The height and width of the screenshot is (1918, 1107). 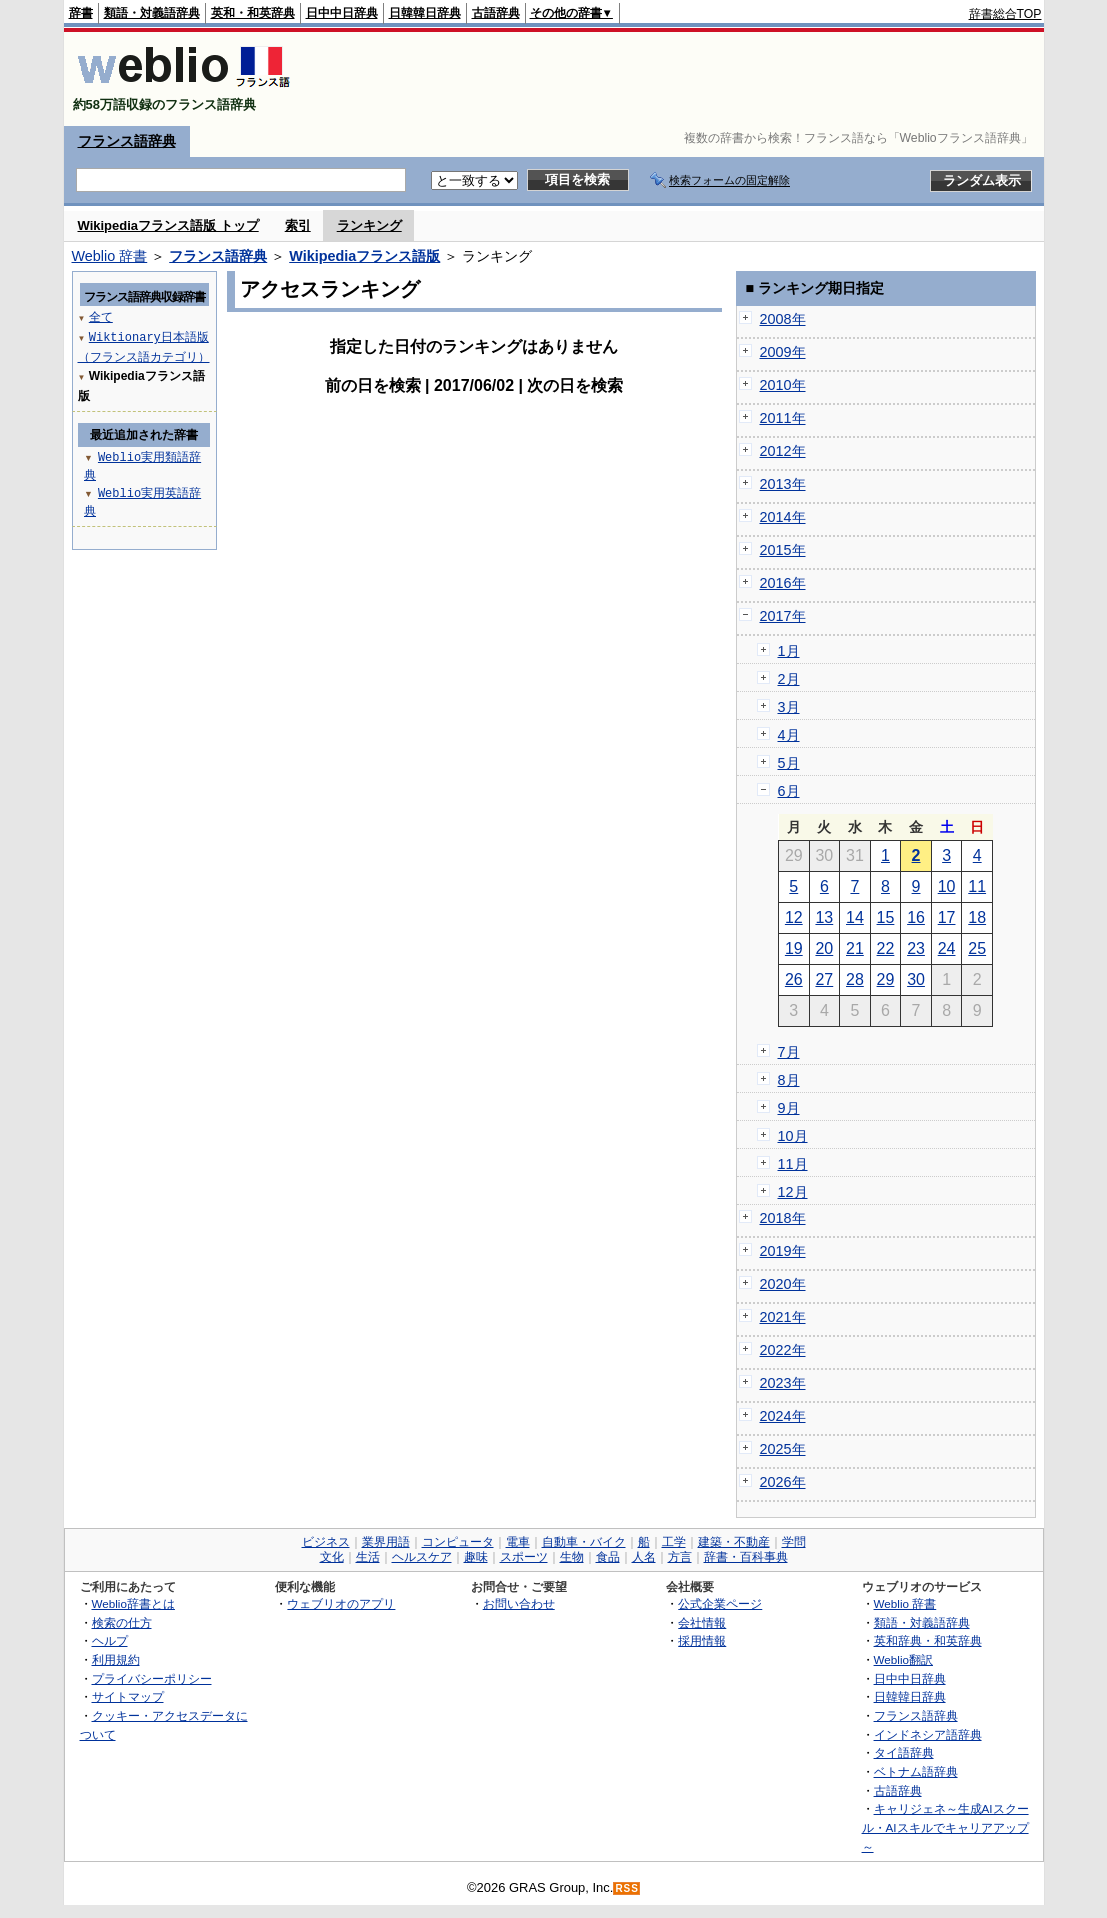 I want to click on Weblio翻訳, so click(x=903, y=1659).